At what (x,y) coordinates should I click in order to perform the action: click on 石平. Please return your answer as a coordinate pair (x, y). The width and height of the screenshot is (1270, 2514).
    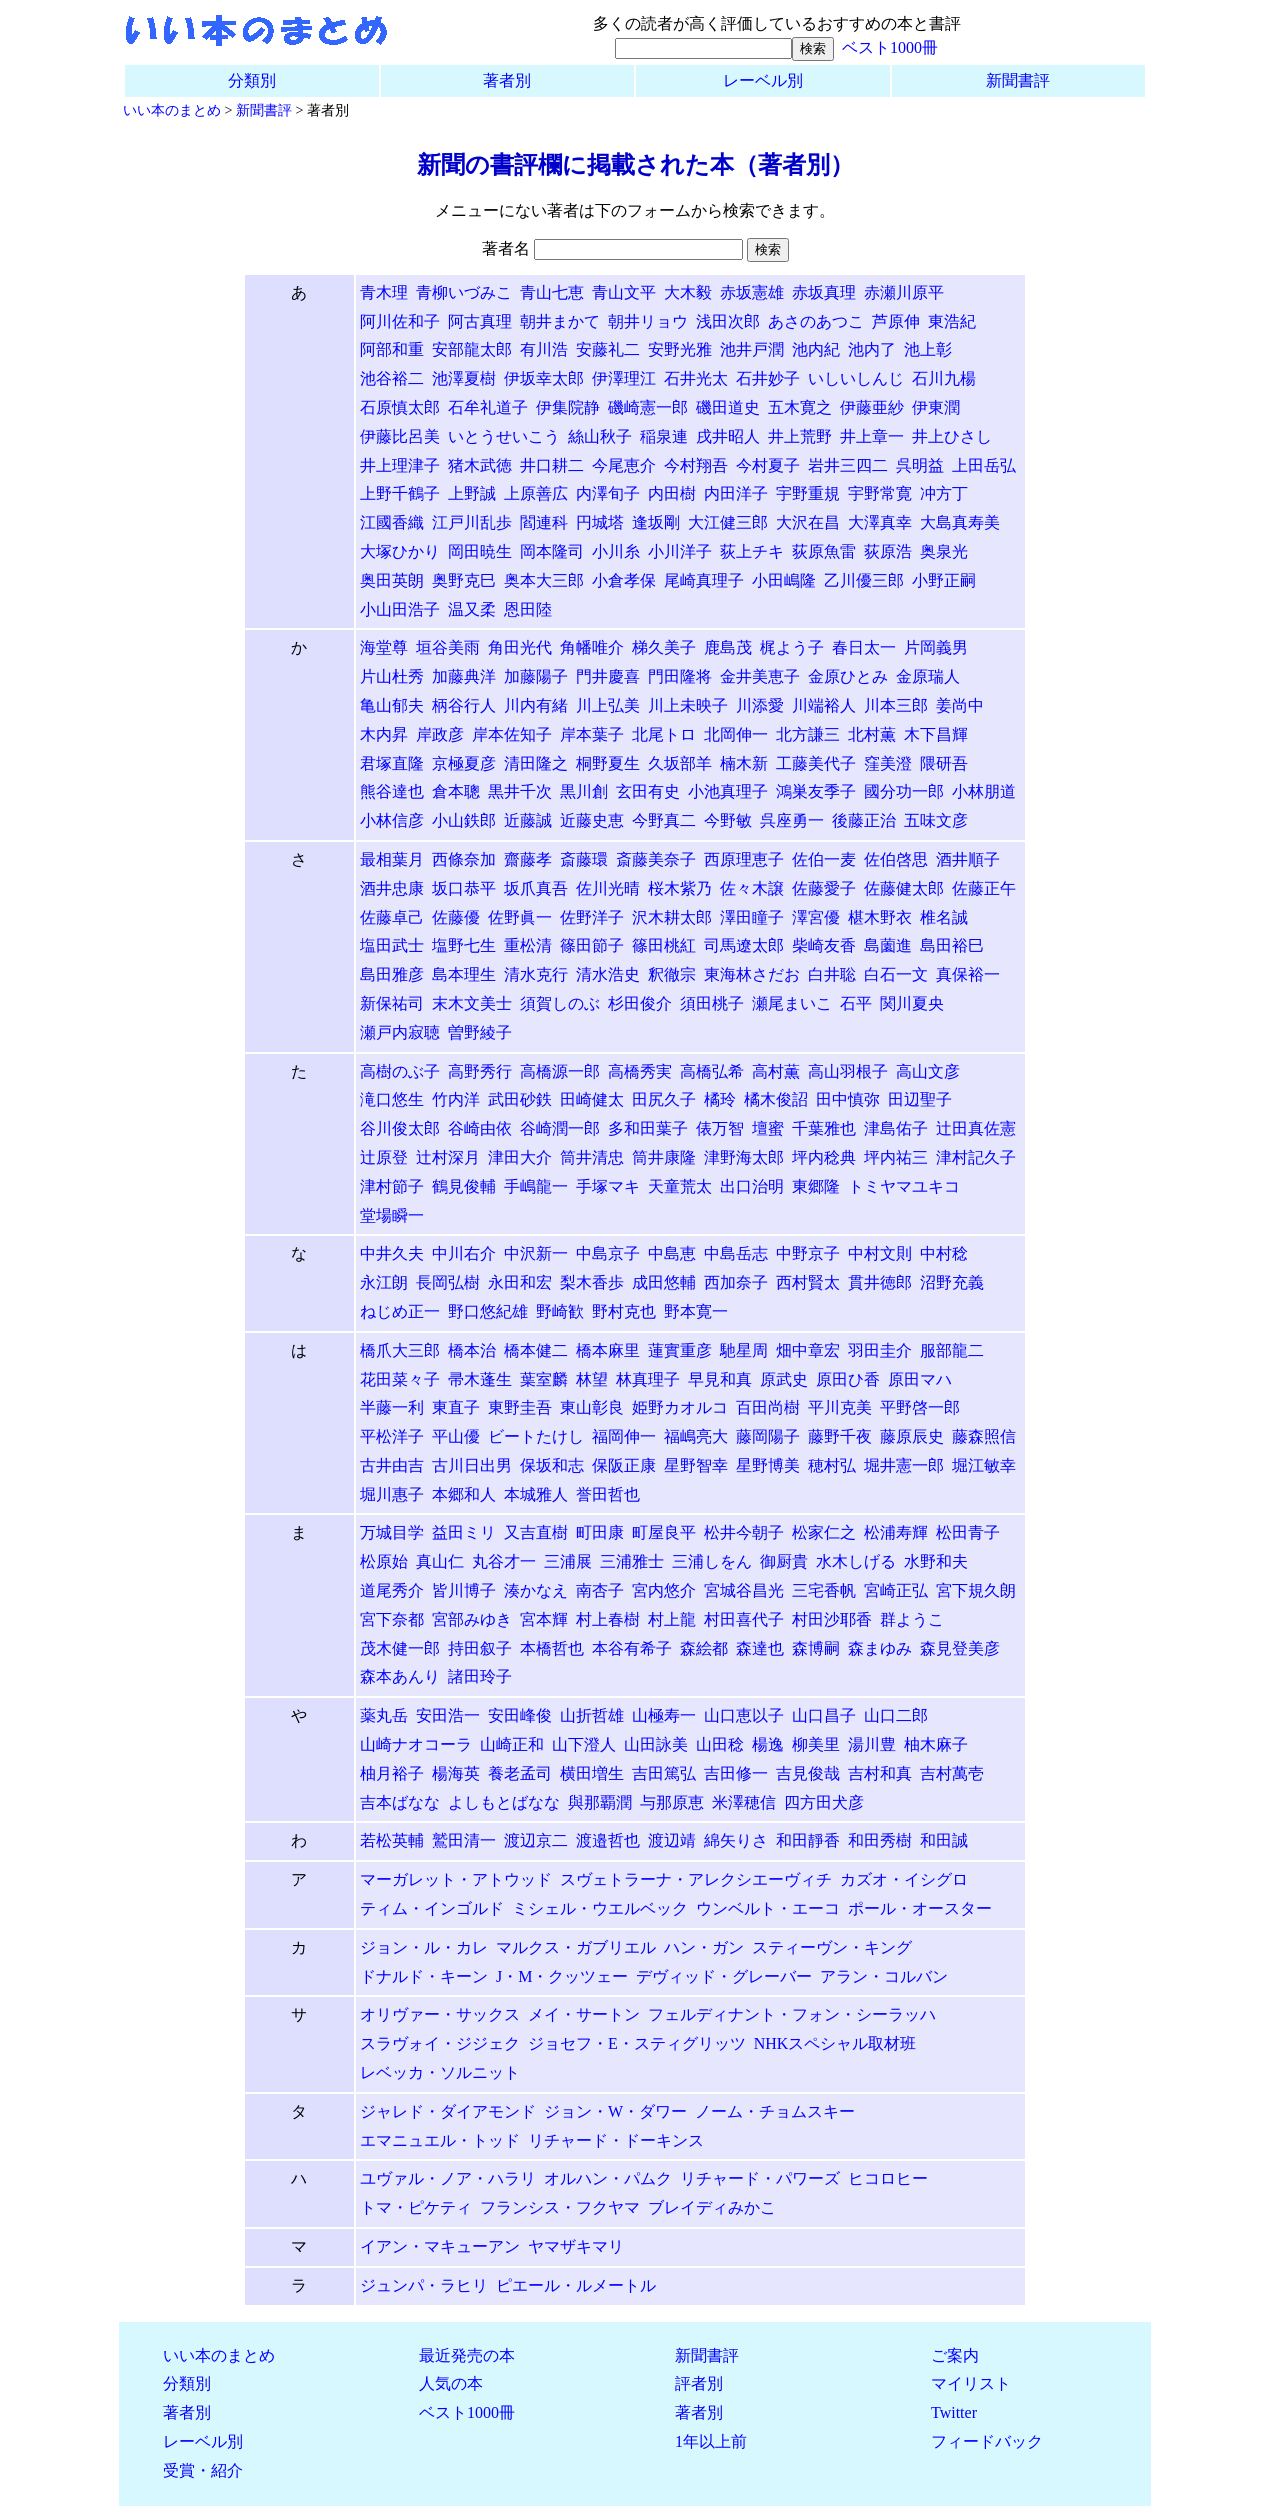
    Looking at the image, I should click on (856, 1003).